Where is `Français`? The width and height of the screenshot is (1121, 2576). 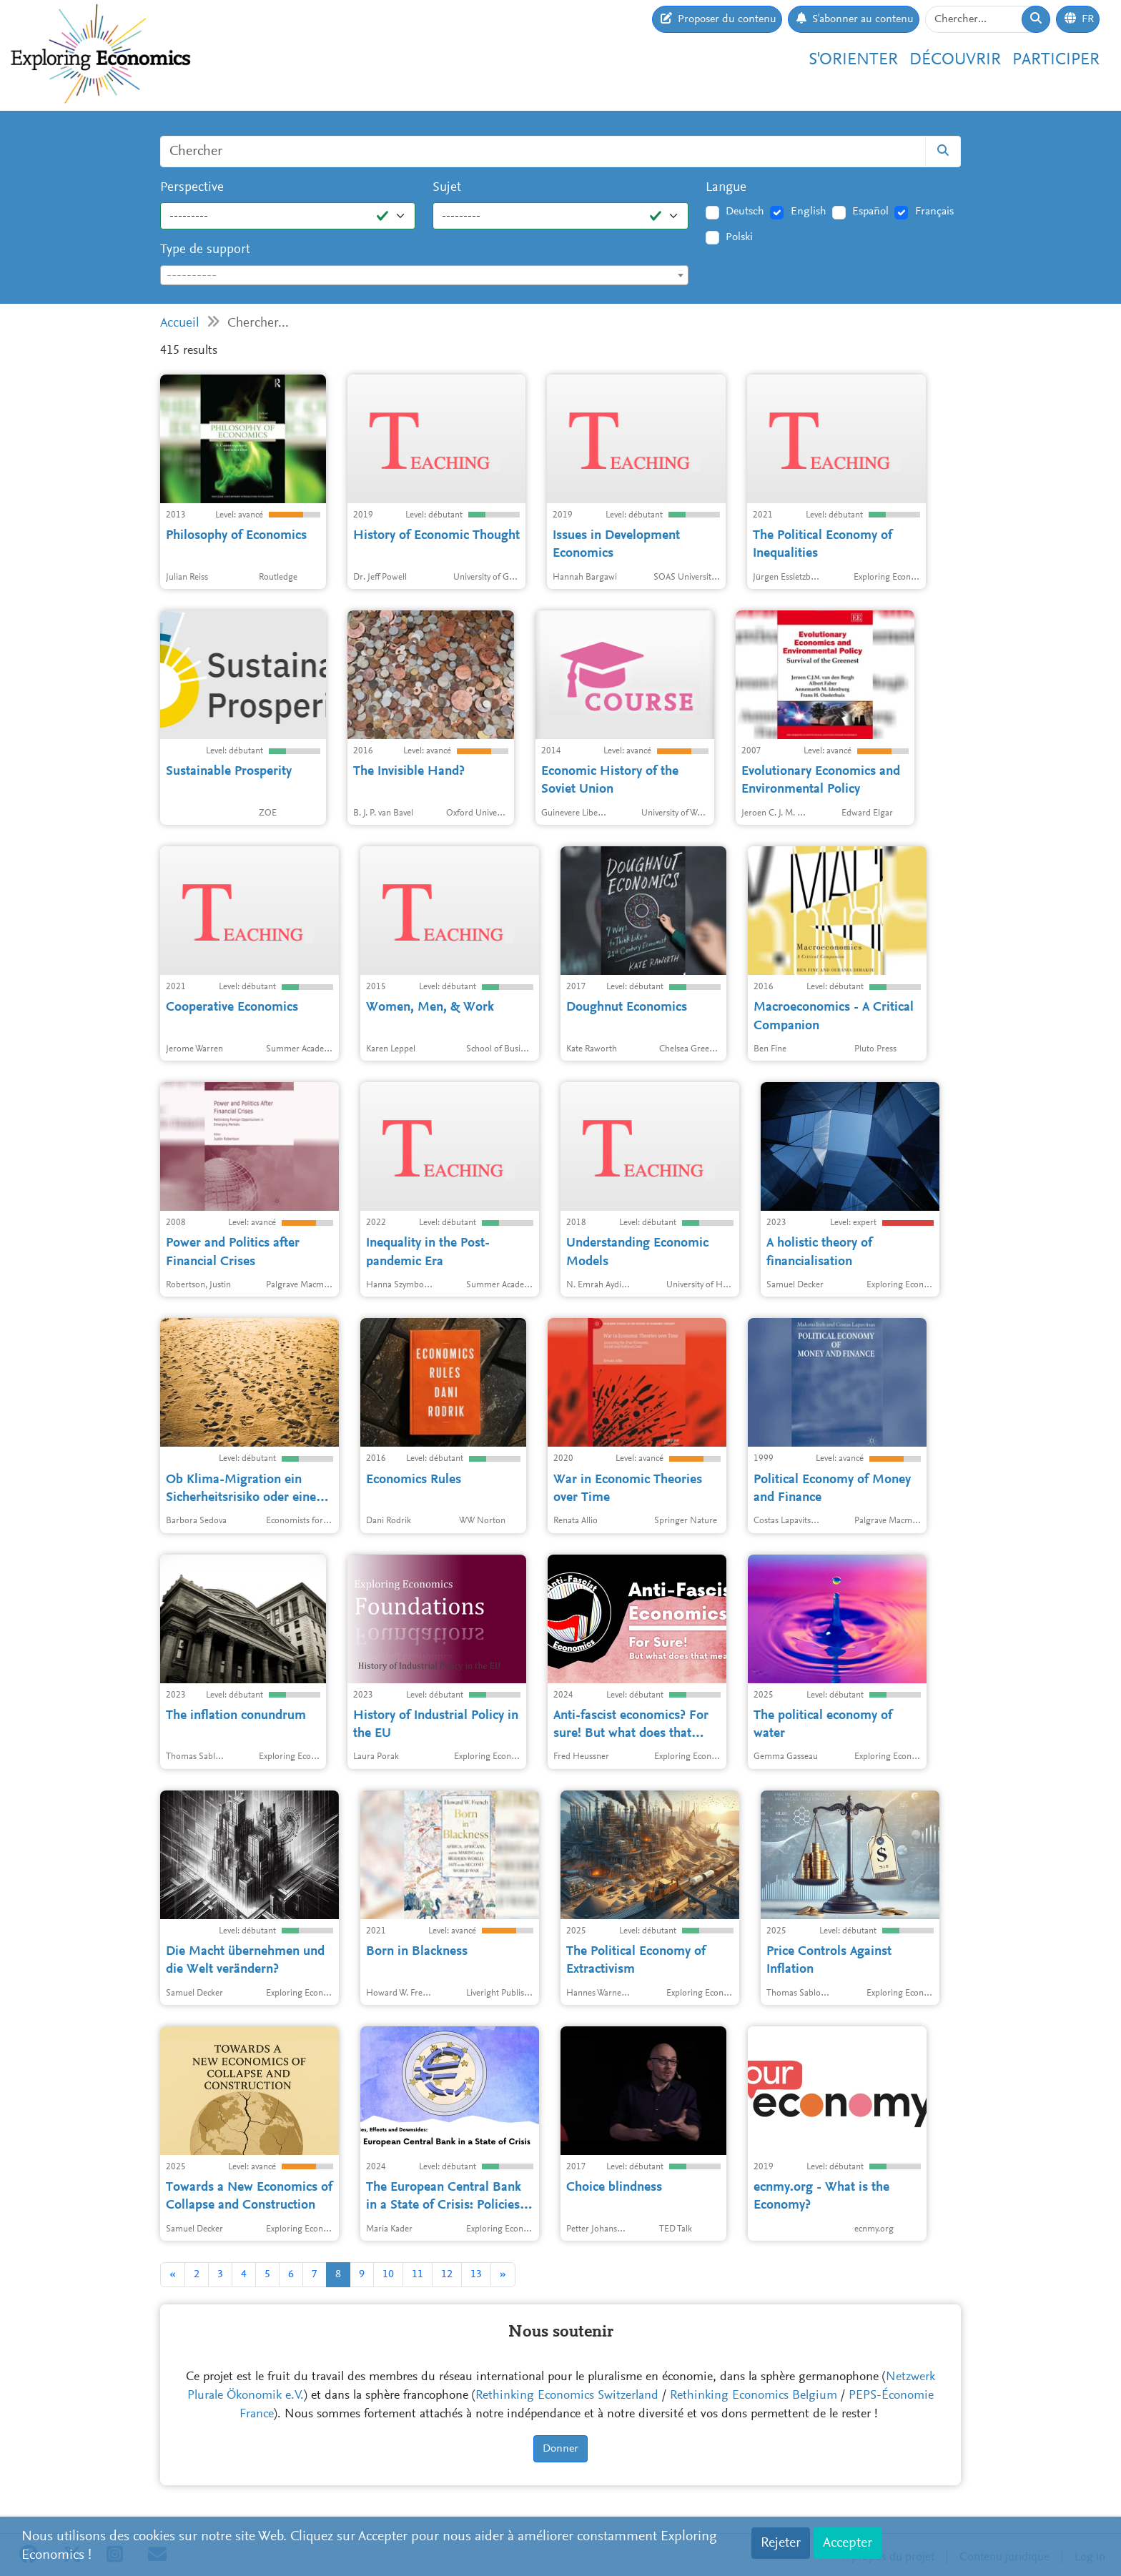 Français is located at coordinates (934, 211).